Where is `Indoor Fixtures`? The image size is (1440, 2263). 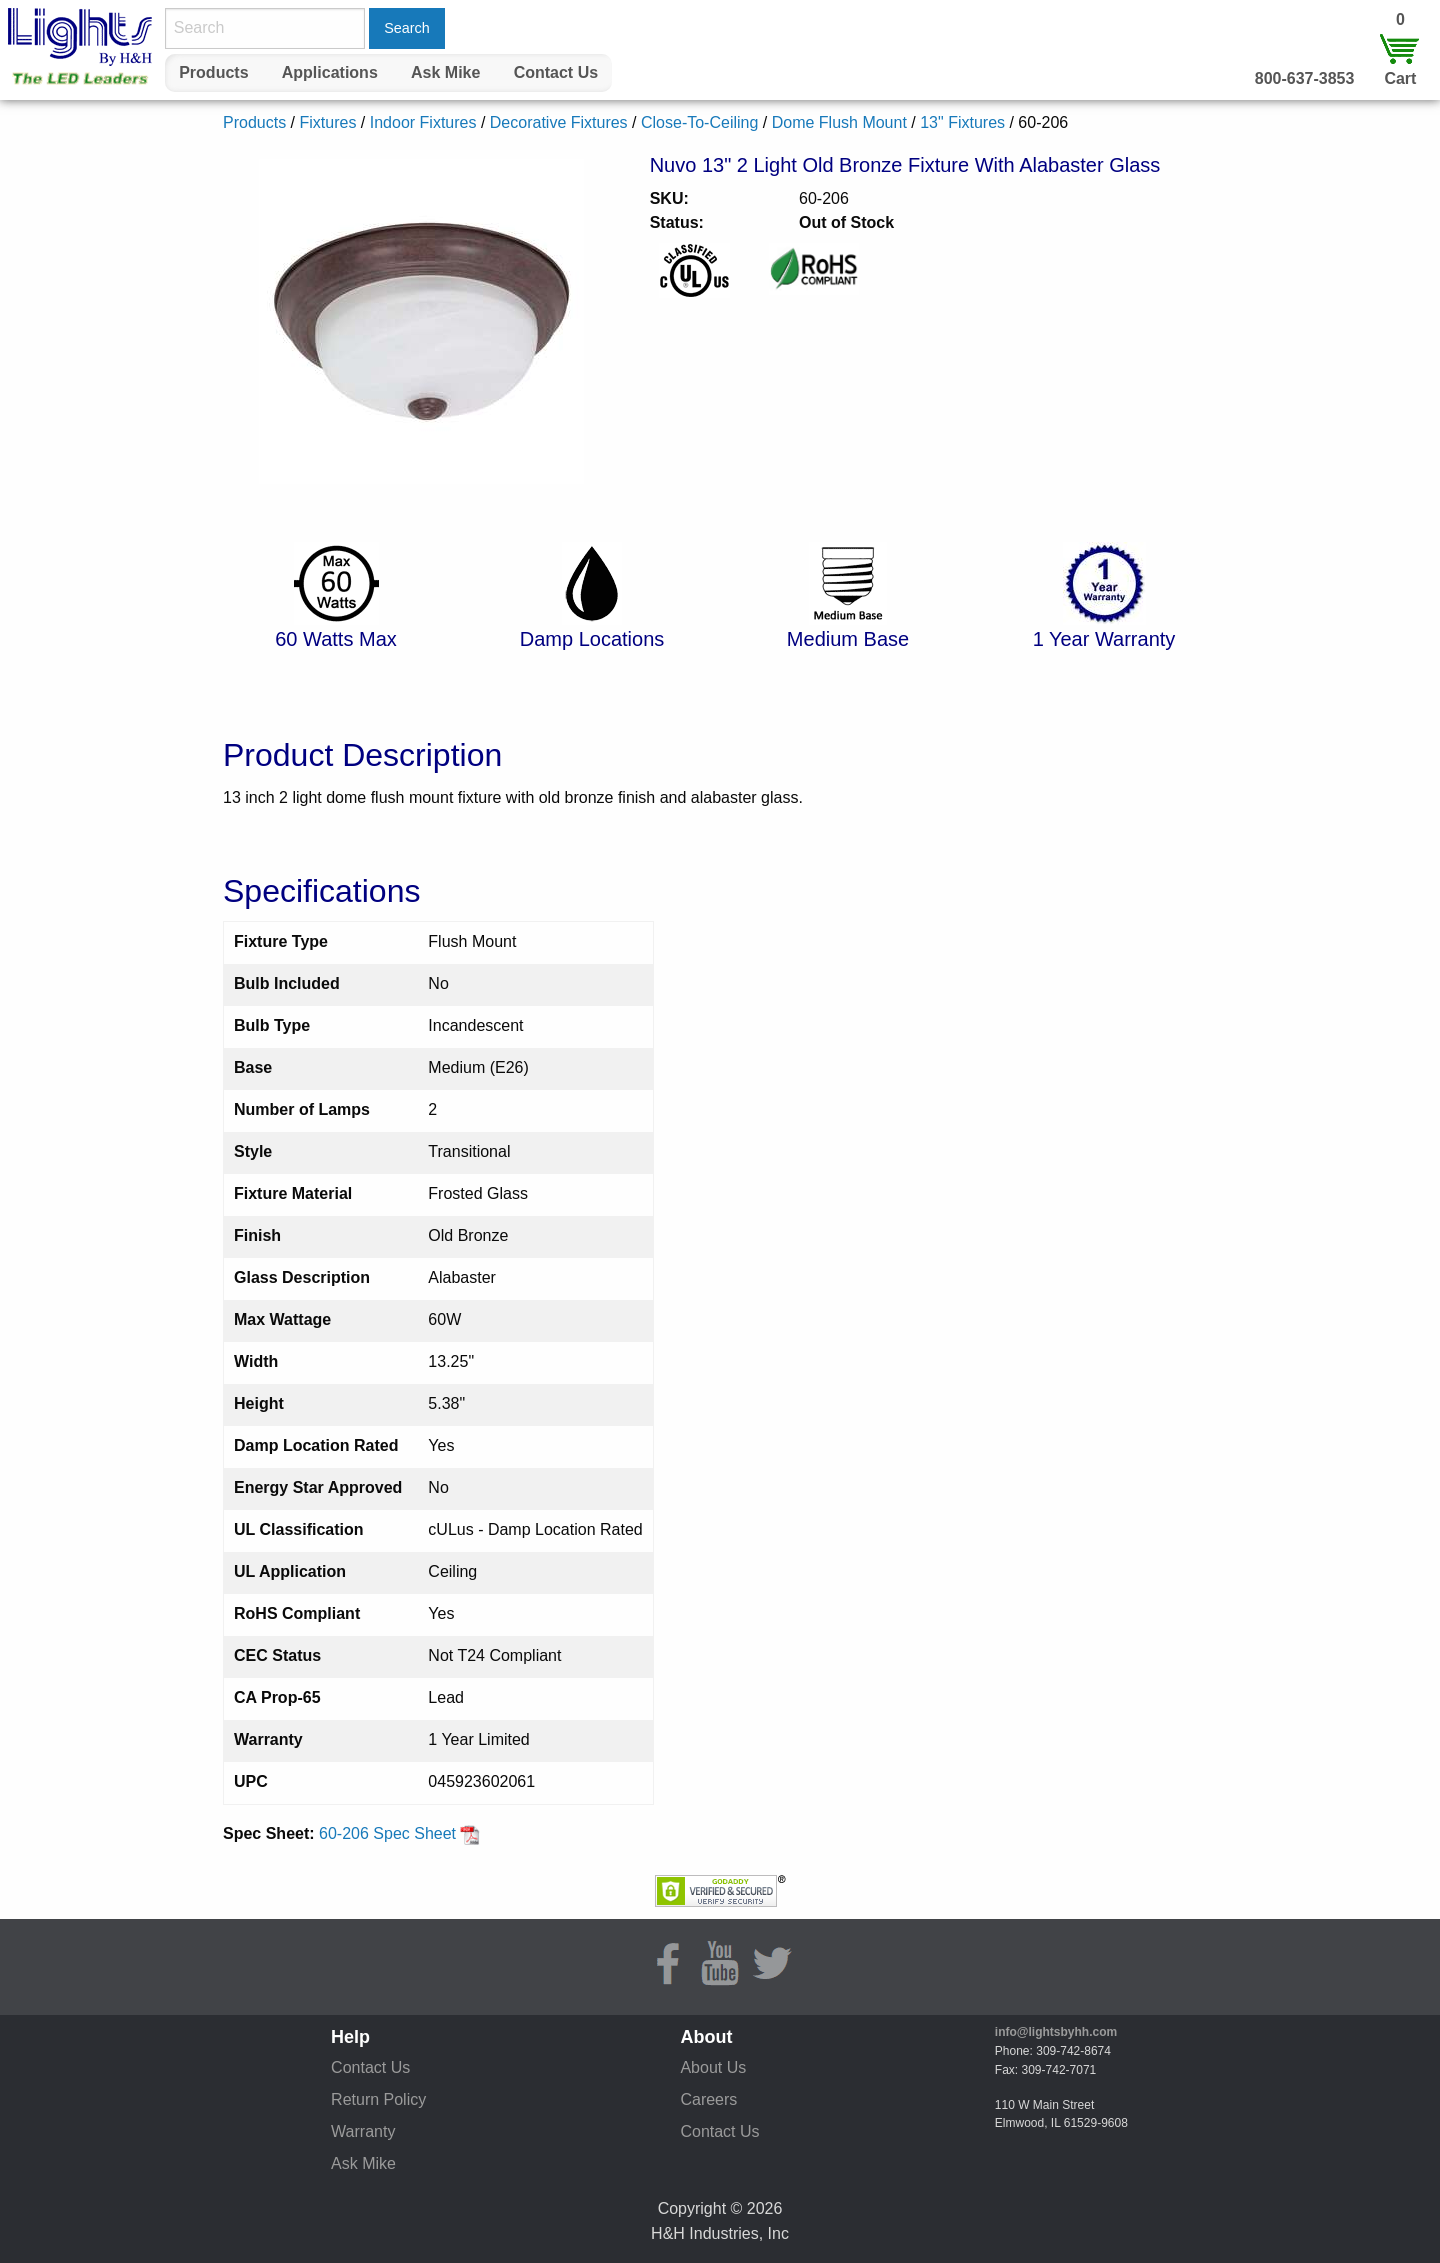
Indoor Fixtures is located at coordinates (423, 122).